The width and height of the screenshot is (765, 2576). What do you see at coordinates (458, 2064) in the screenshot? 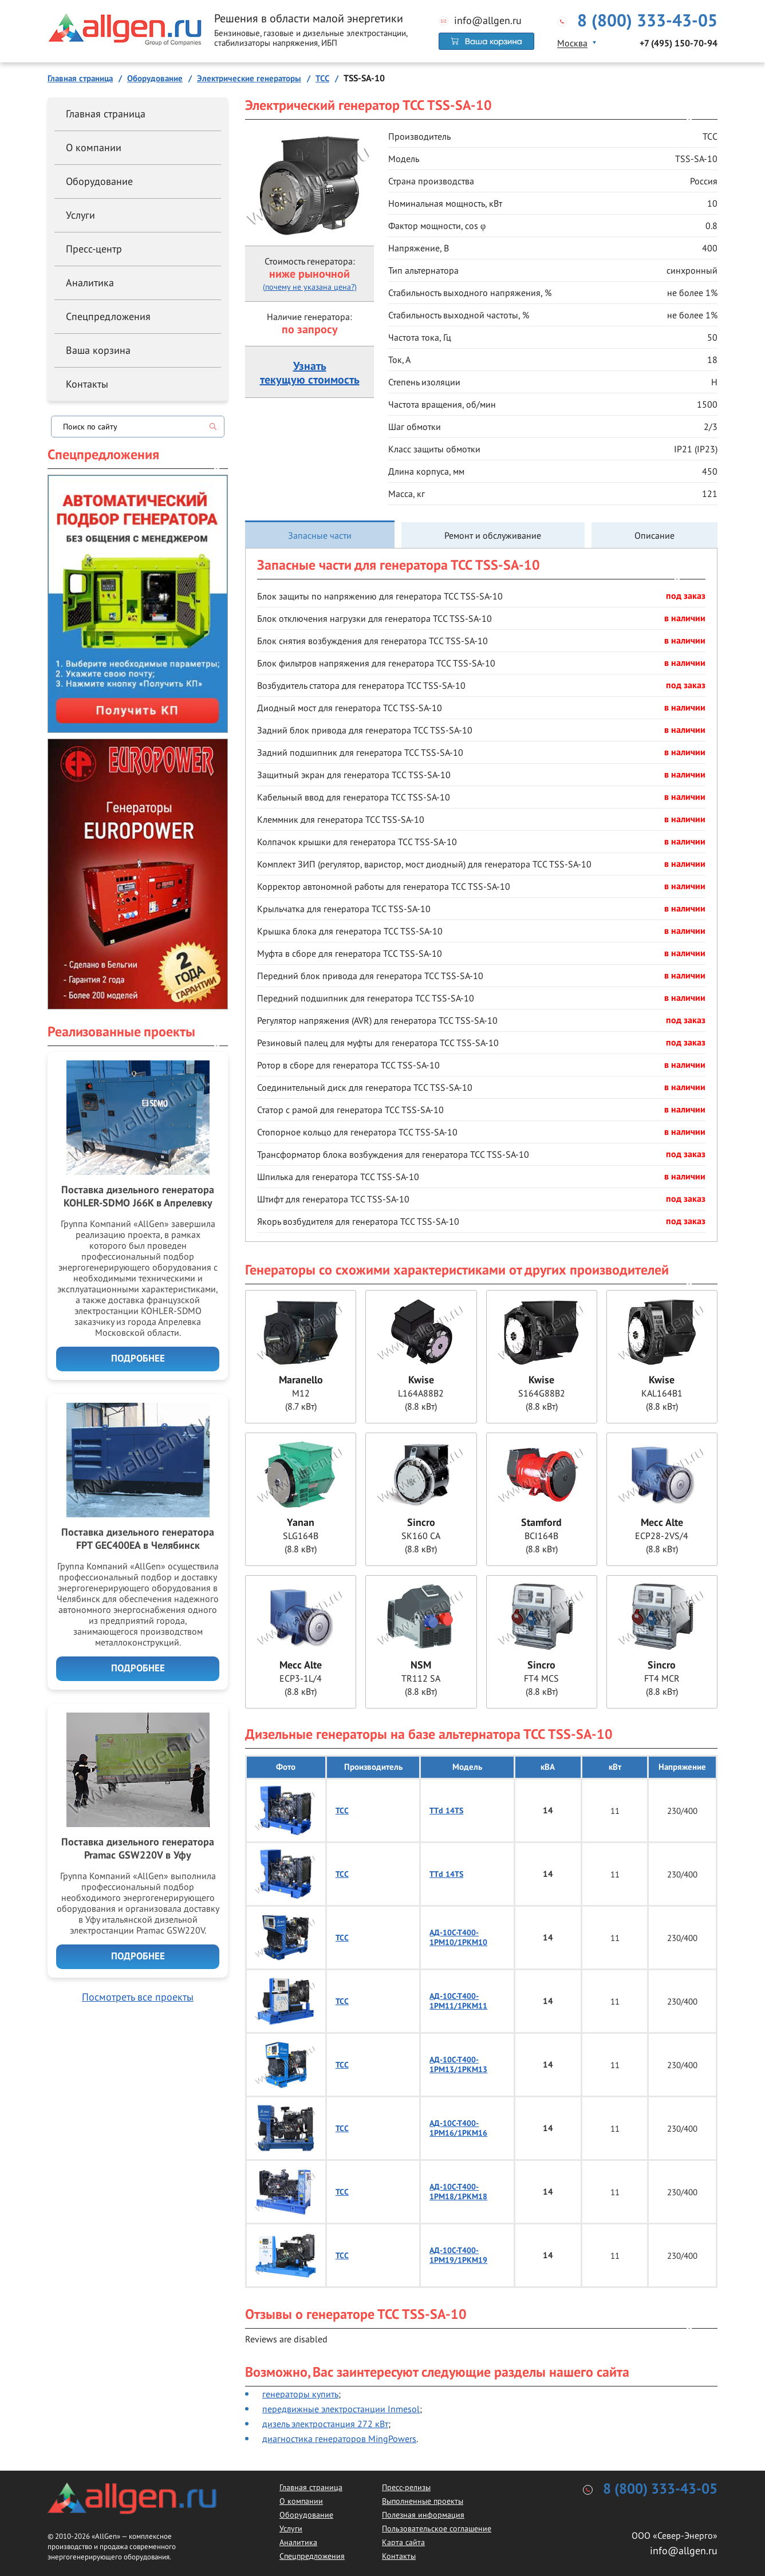
I see `АД-10С-Т400-1РМ13/1РКМ13` at bounding box center [458, 2064].